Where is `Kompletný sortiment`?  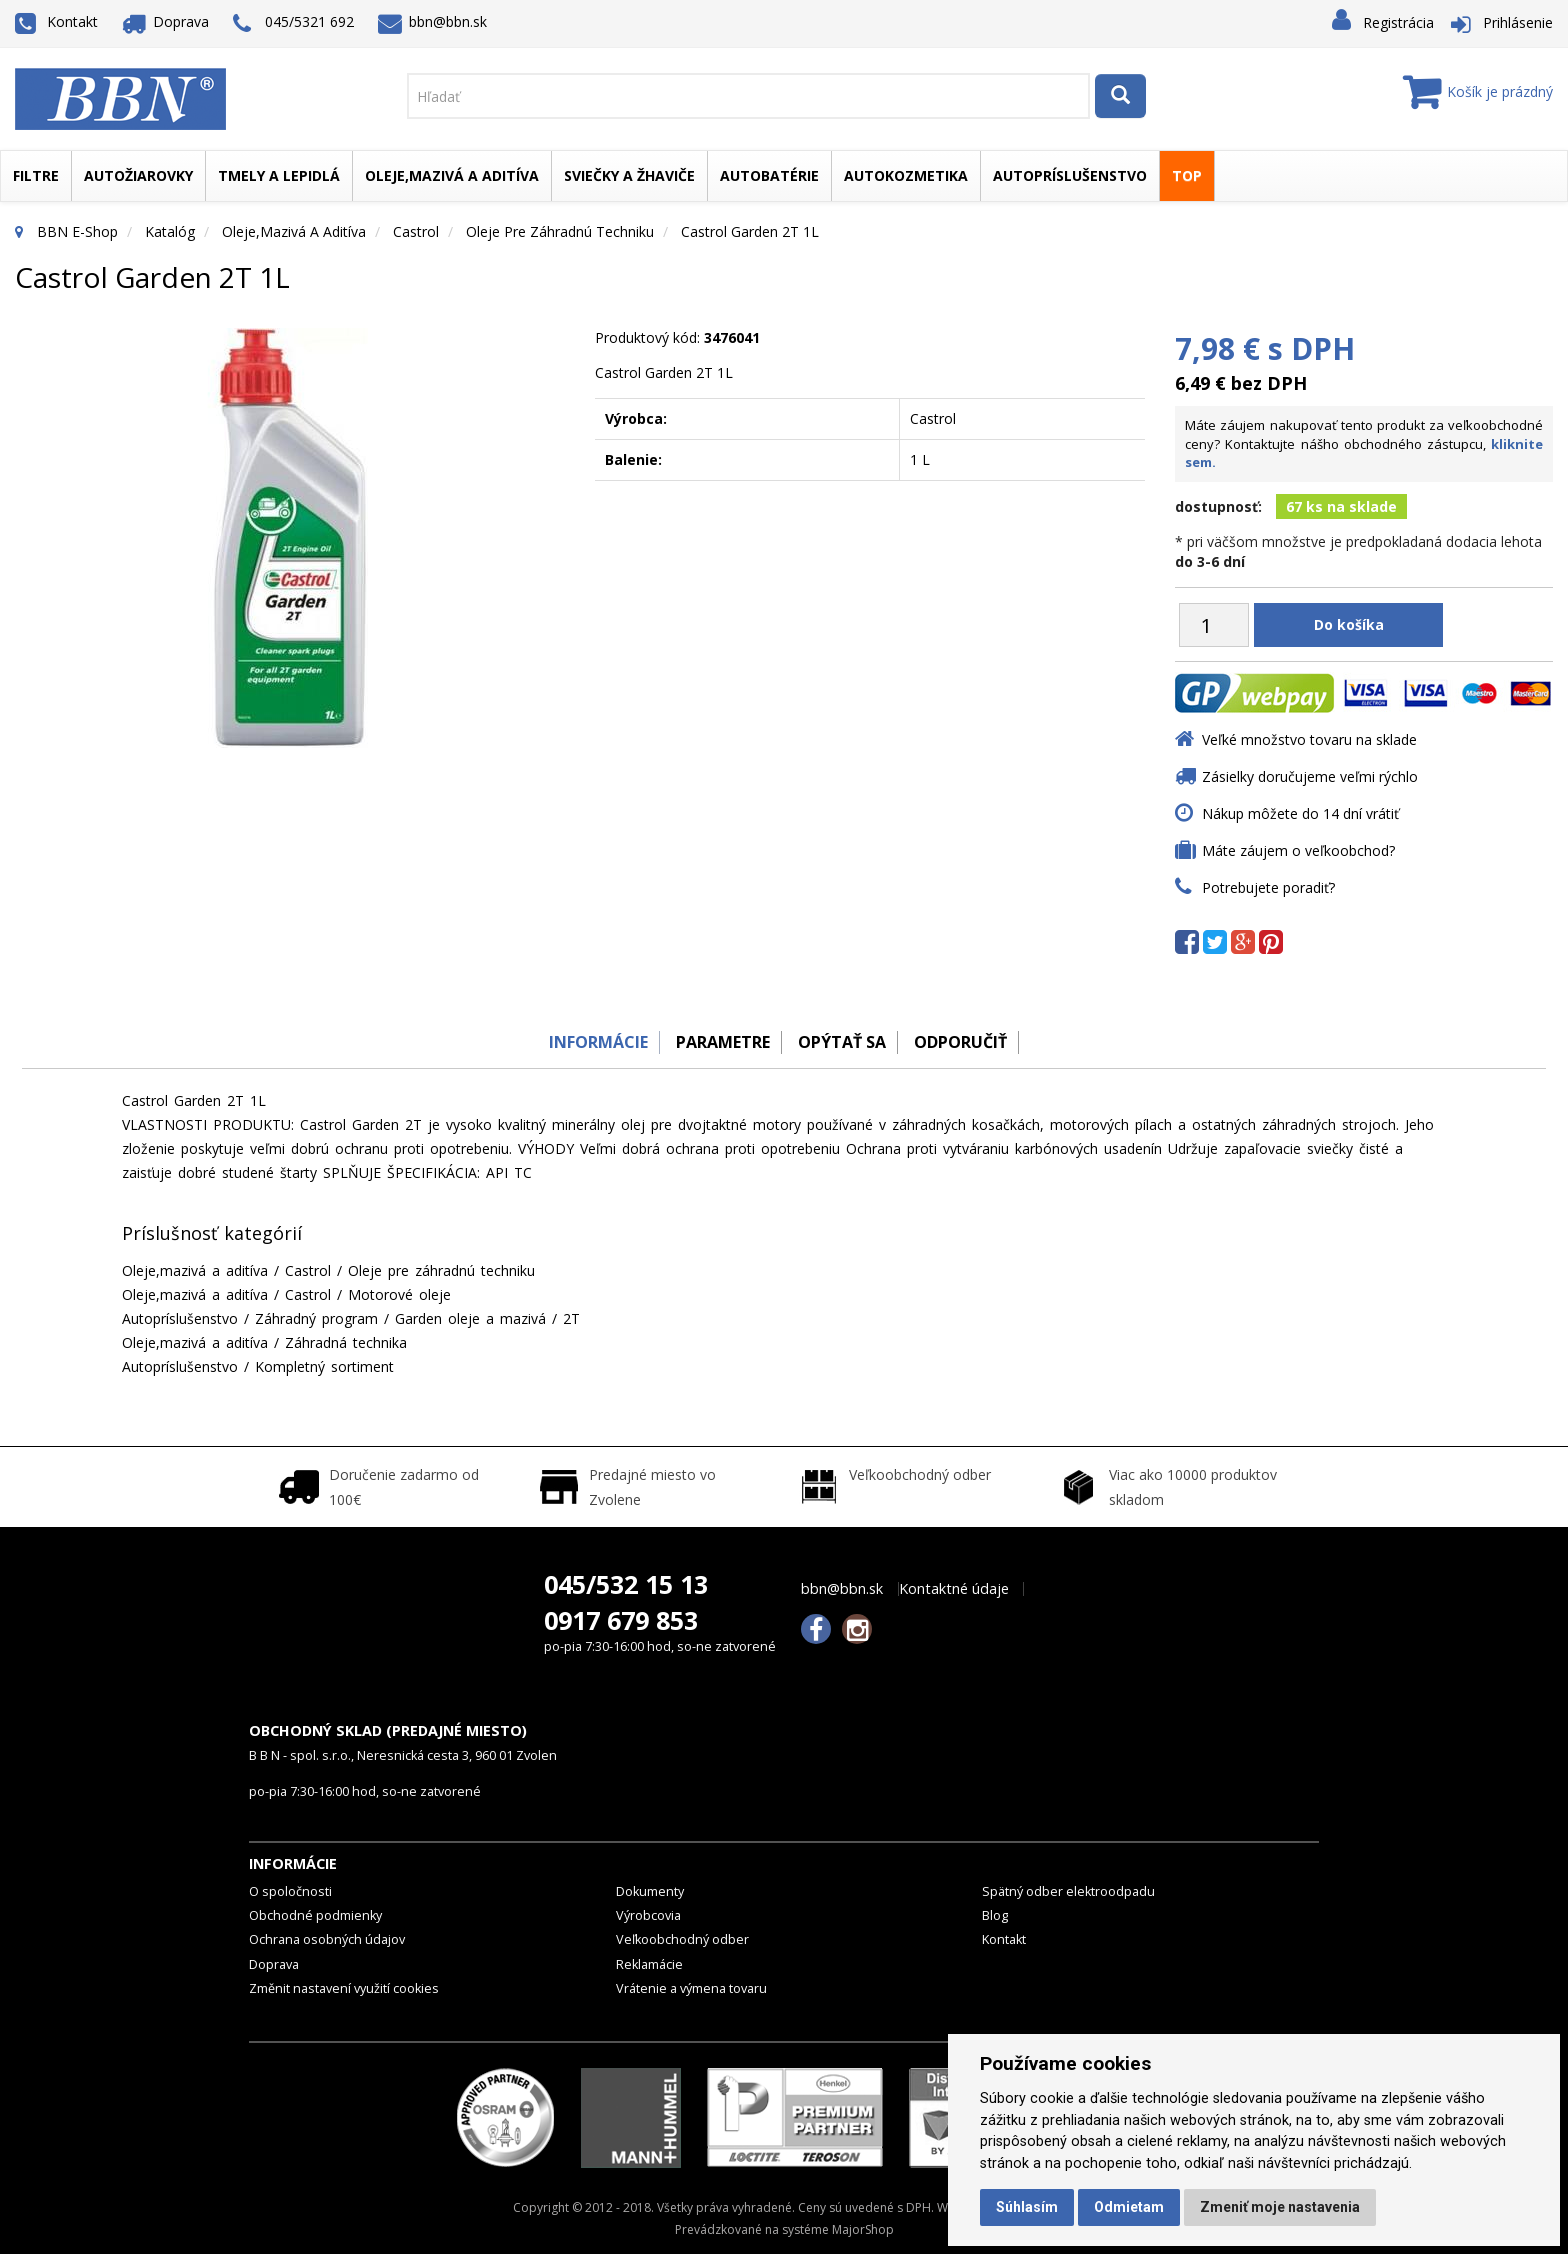 Kompletný sortiment is located at coordinates (324, 1366).